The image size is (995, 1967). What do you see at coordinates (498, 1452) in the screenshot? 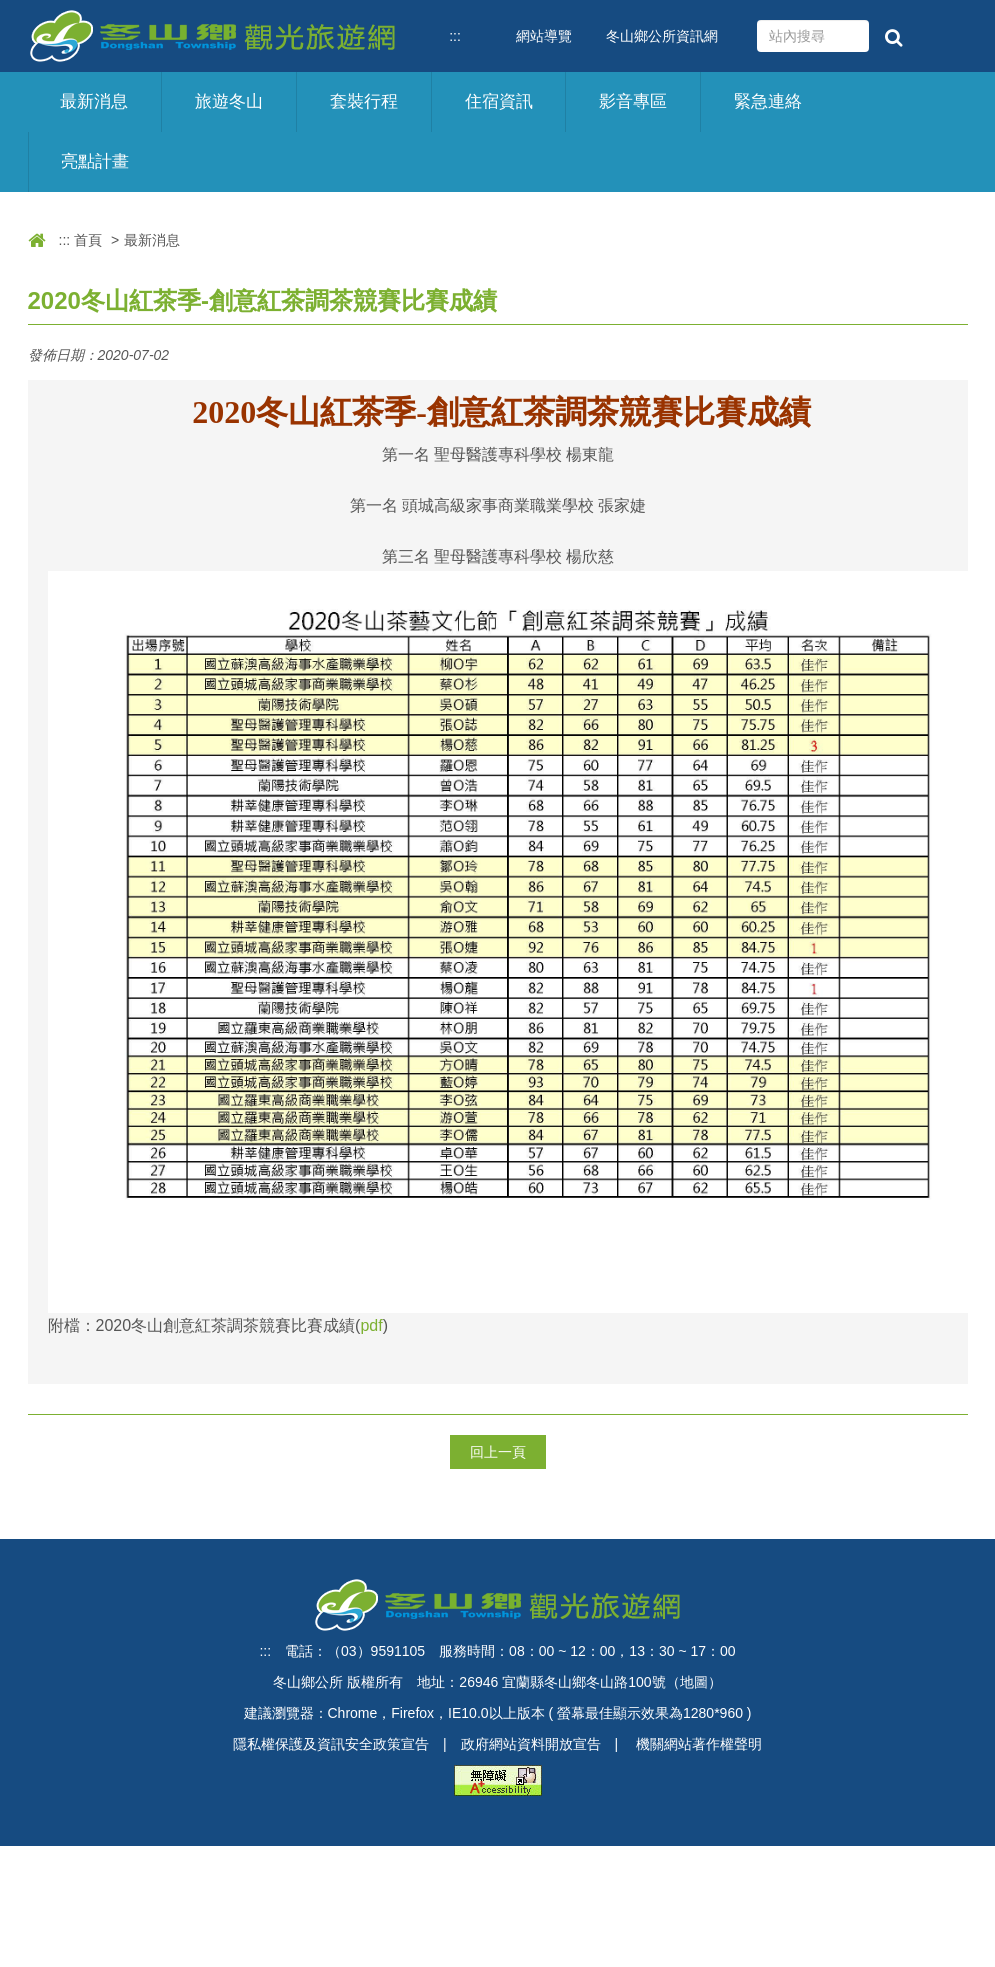
I see `回上一頁` at bounding box center [498, 1452].